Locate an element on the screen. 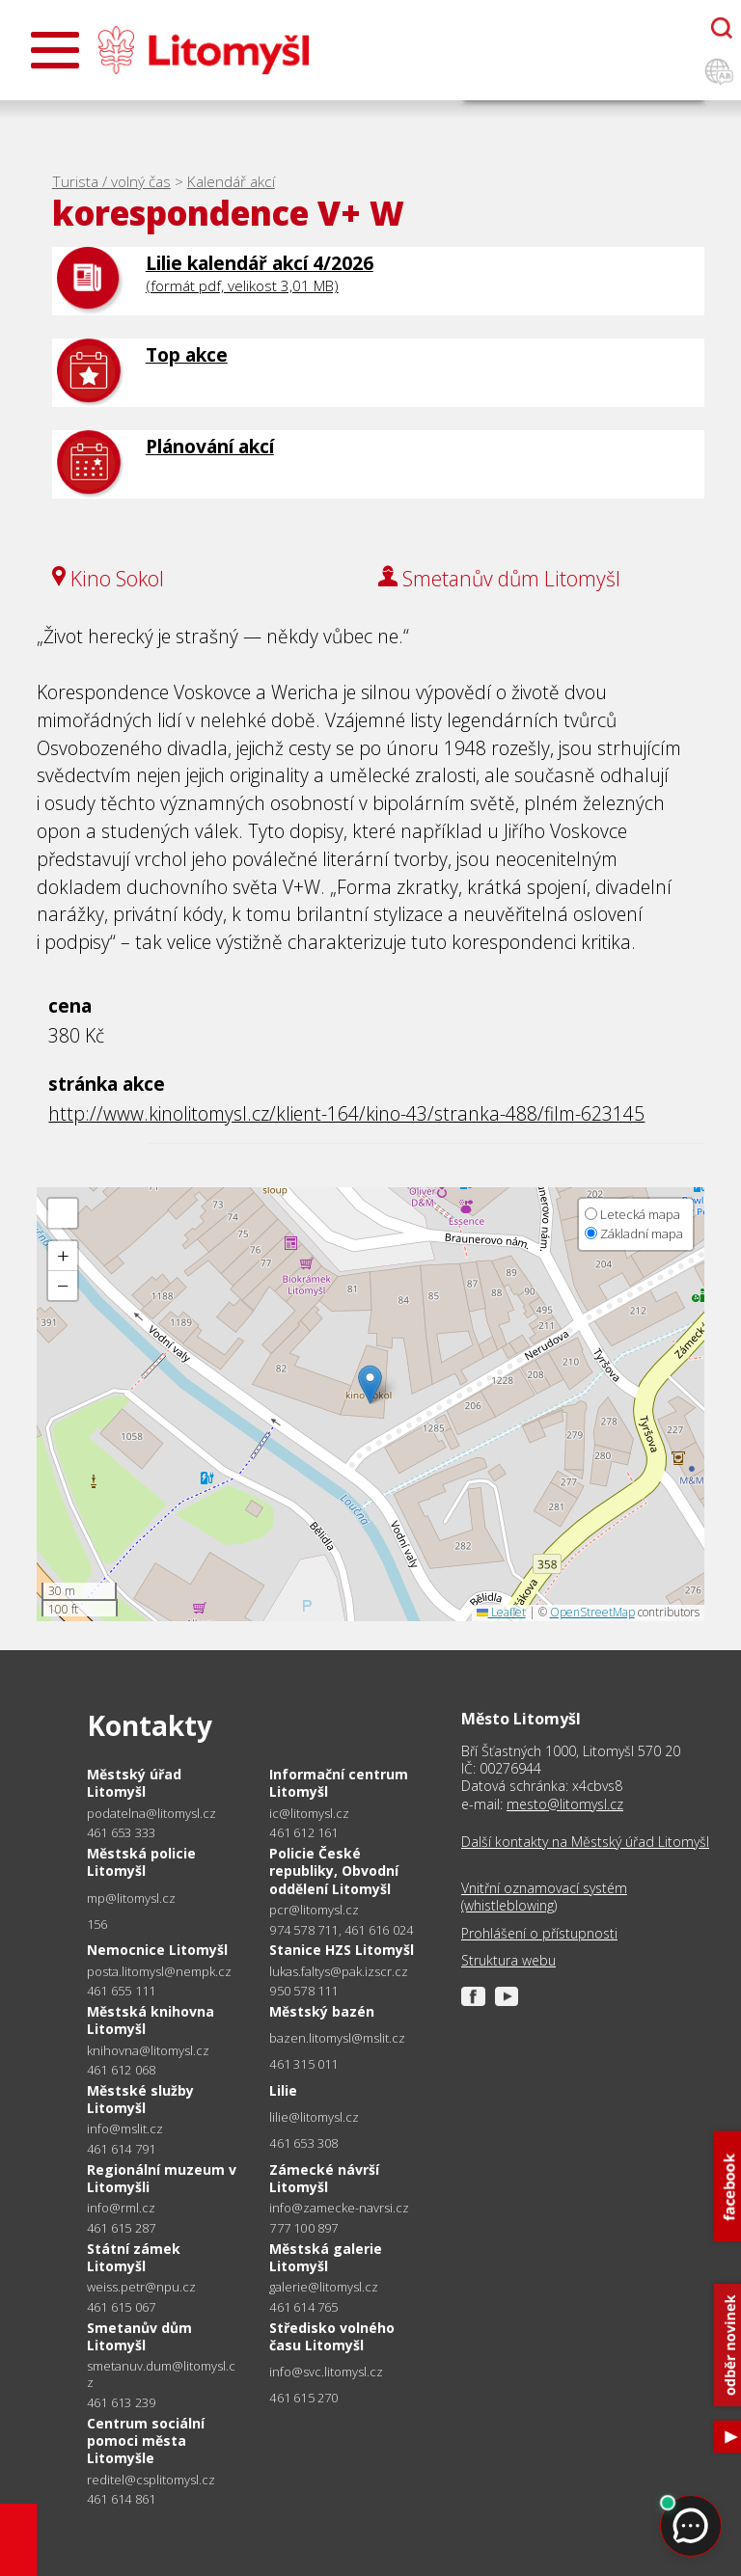  pcr@litomysl.cz is located at coordinates (314, 1910).